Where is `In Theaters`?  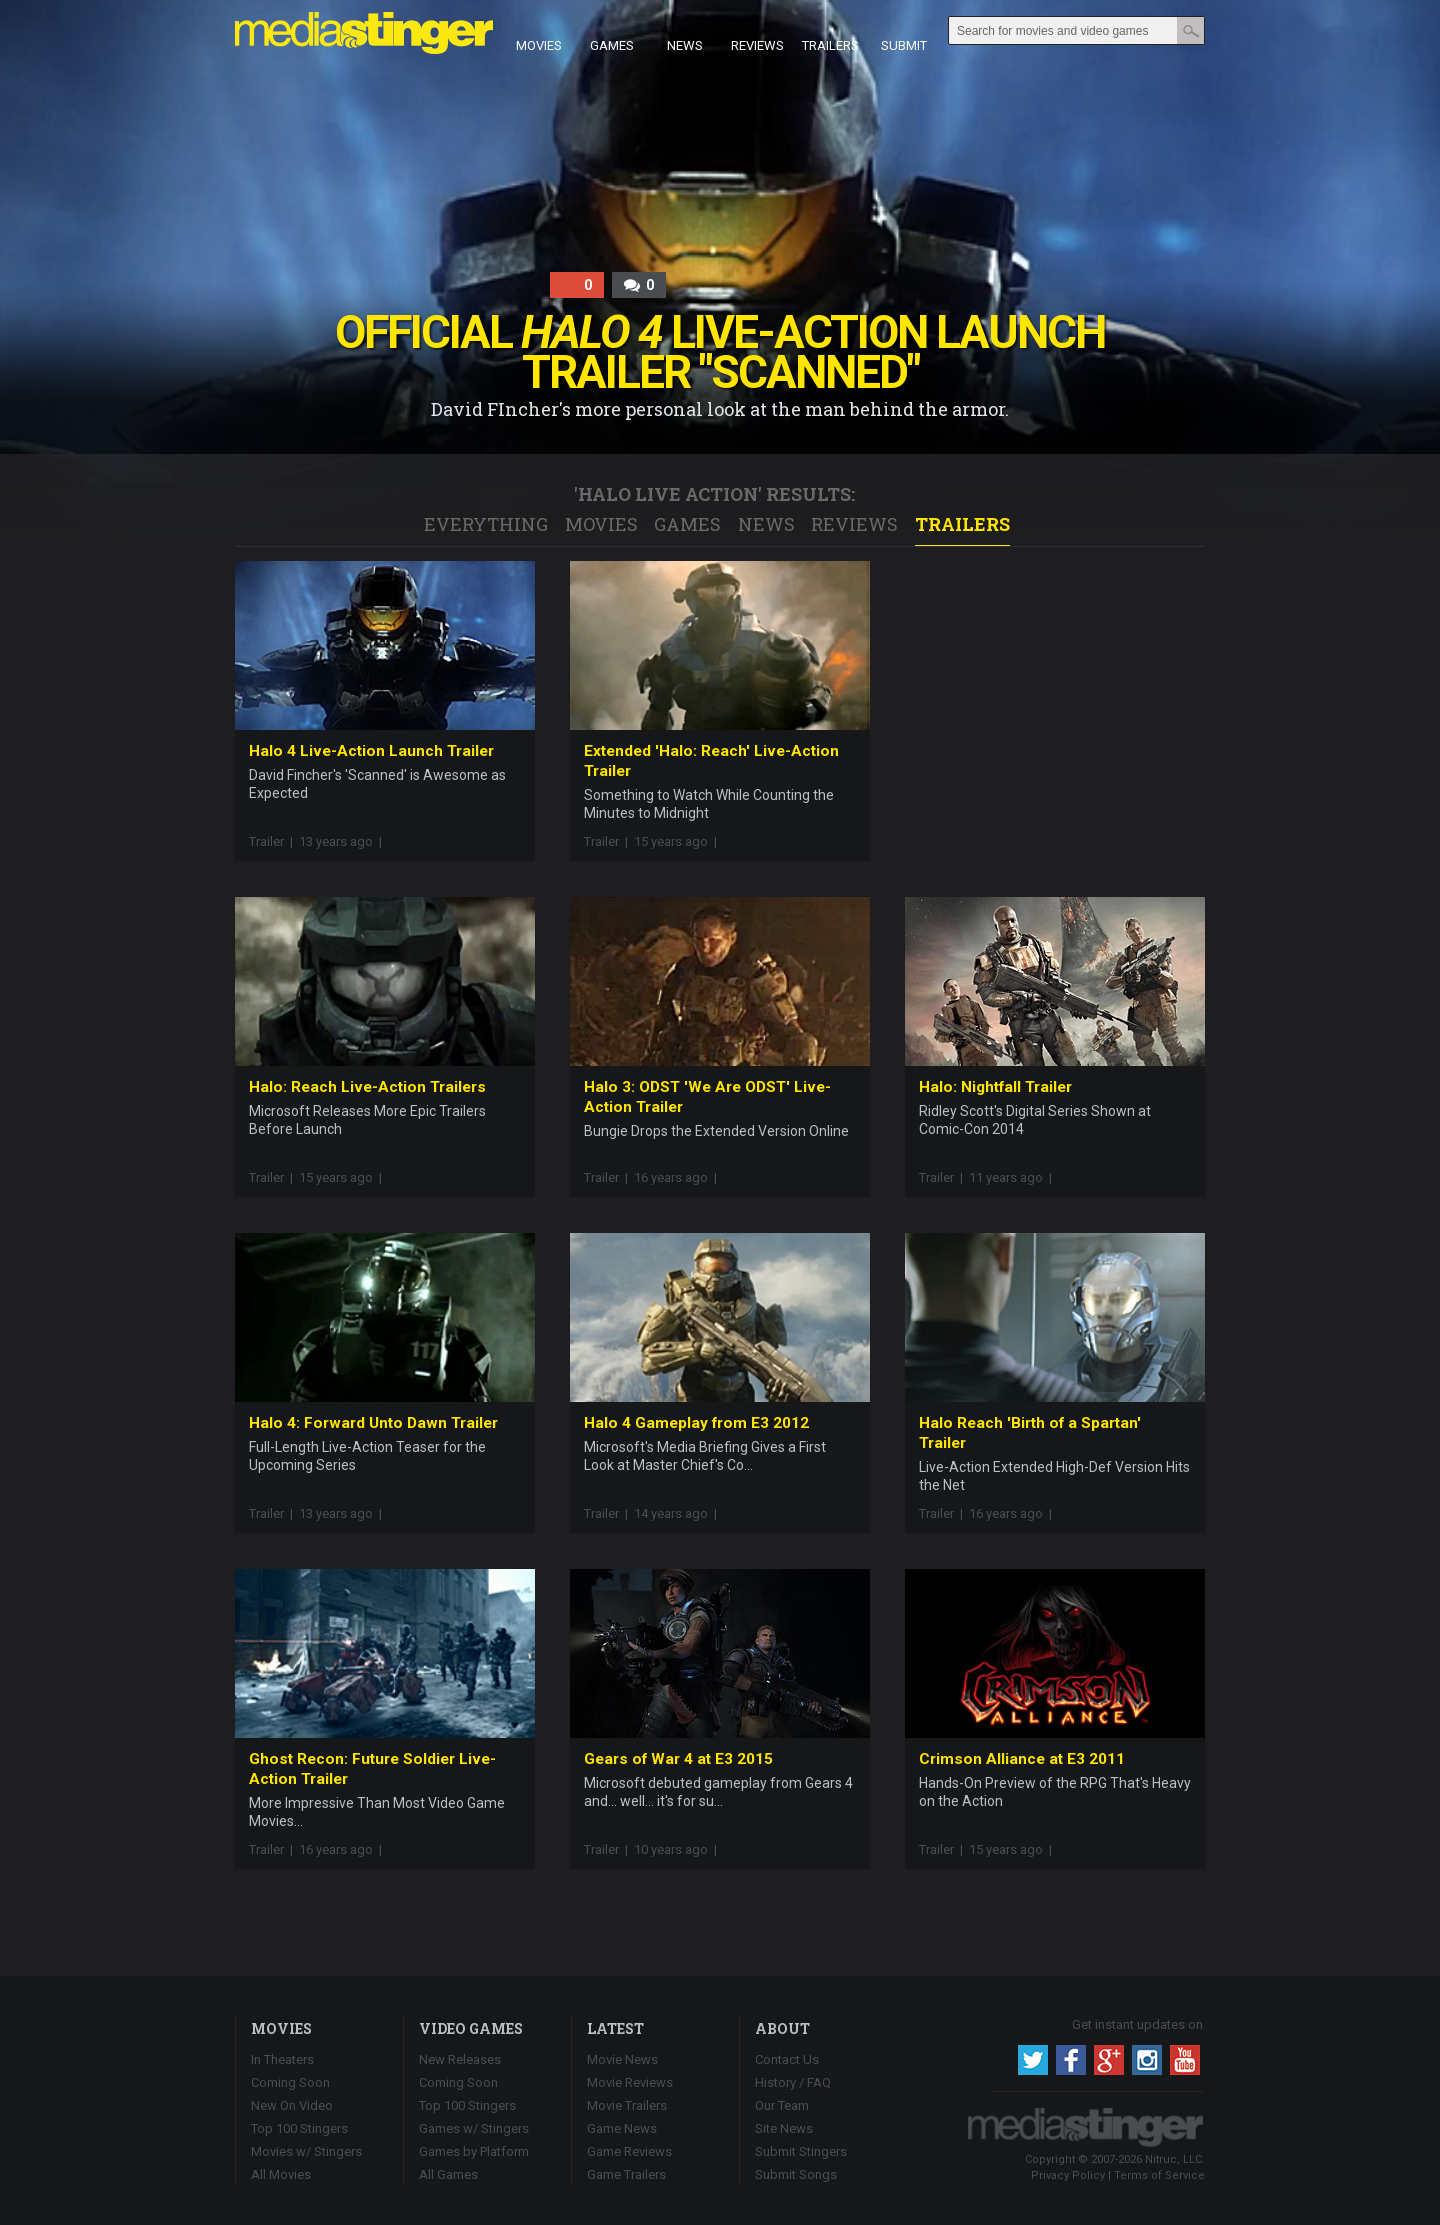 In Theaters is located at coordinates (282, 2059).